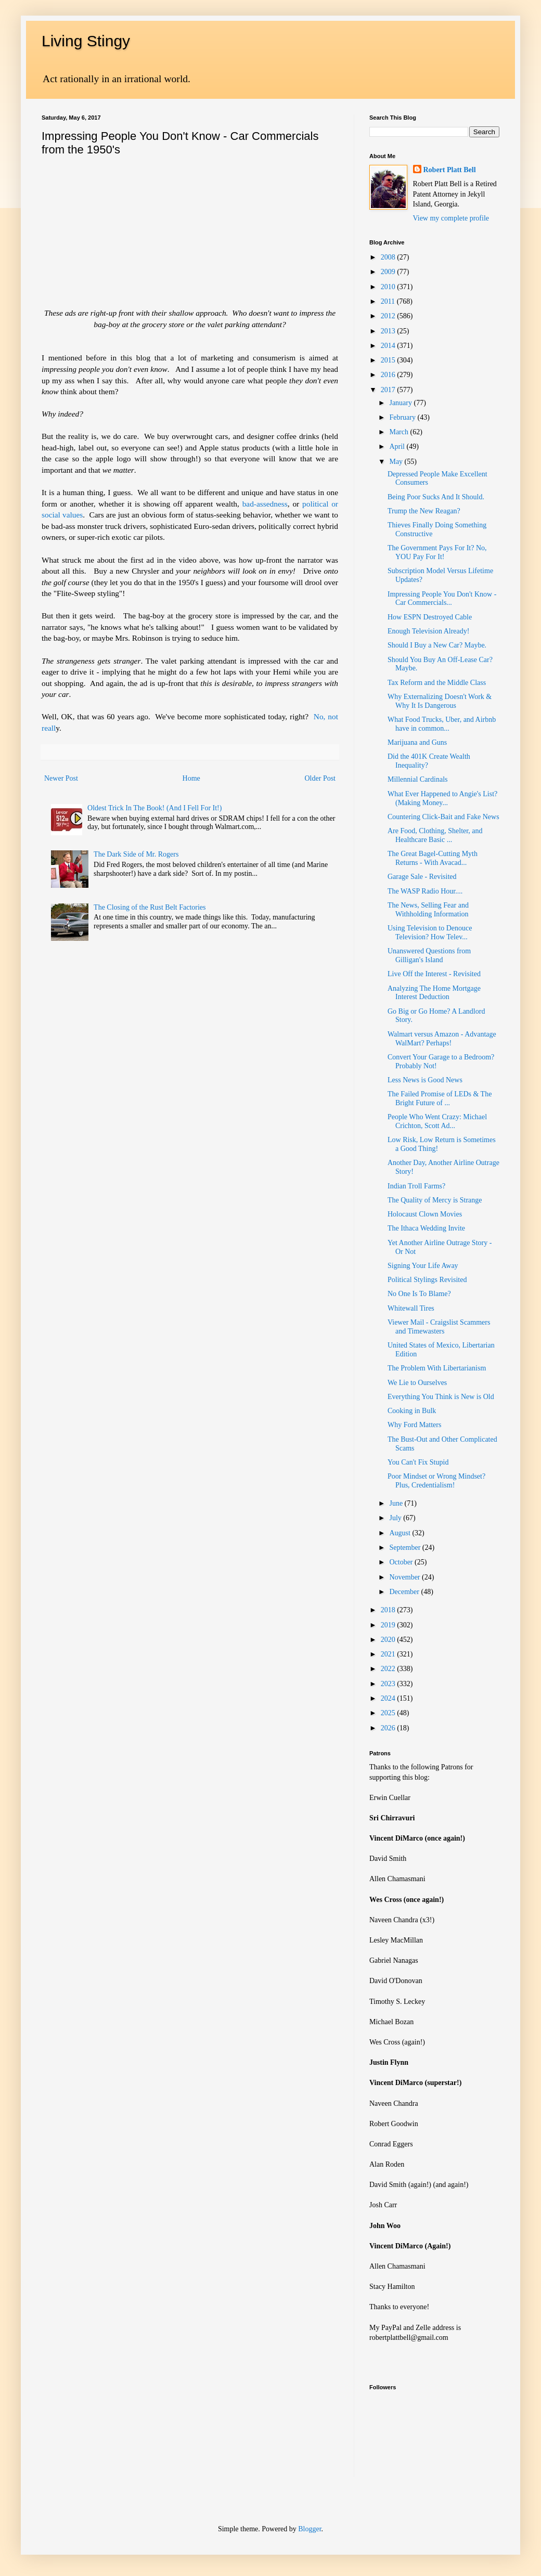 The width and height of the screenshot is (541, 2576). Describe the element at coordinates (396, 1503) in the screenshot. I see `June` at that location.